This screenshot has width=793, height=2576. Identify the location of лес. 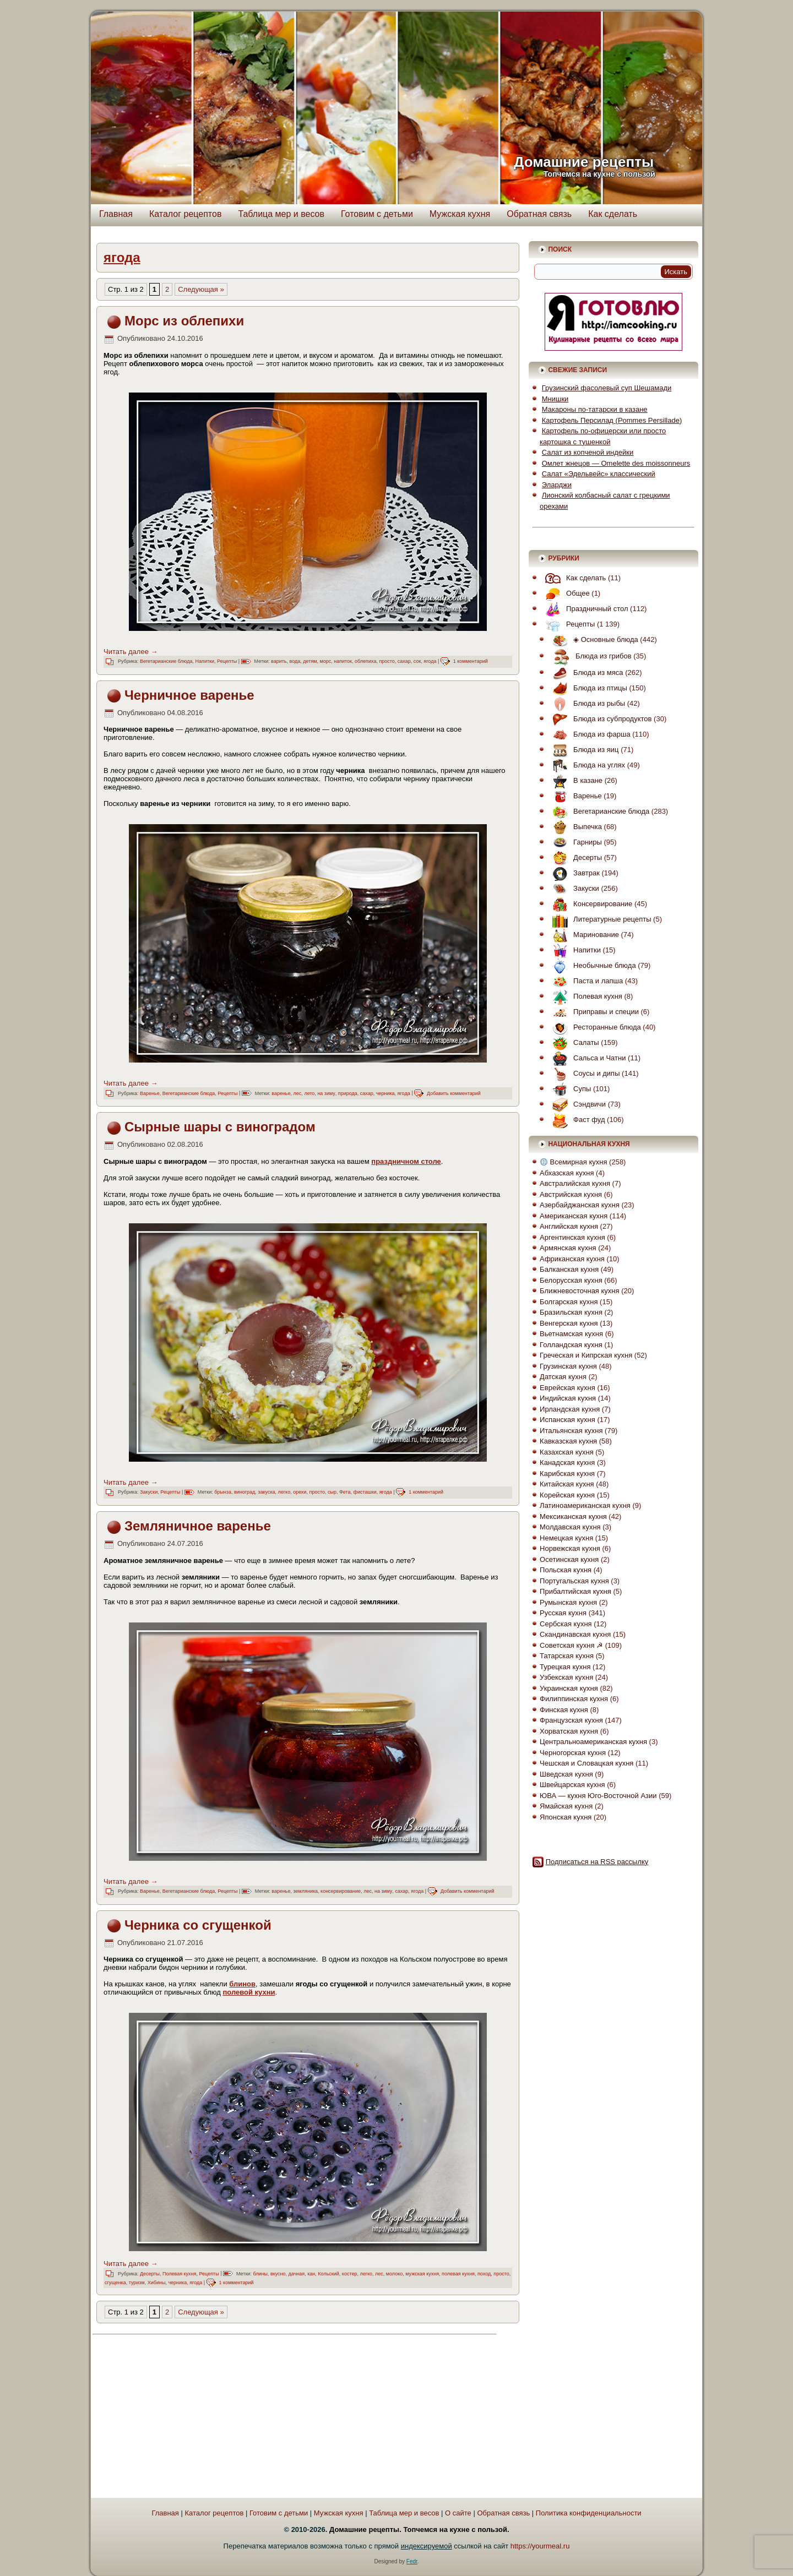
(298, 1093).